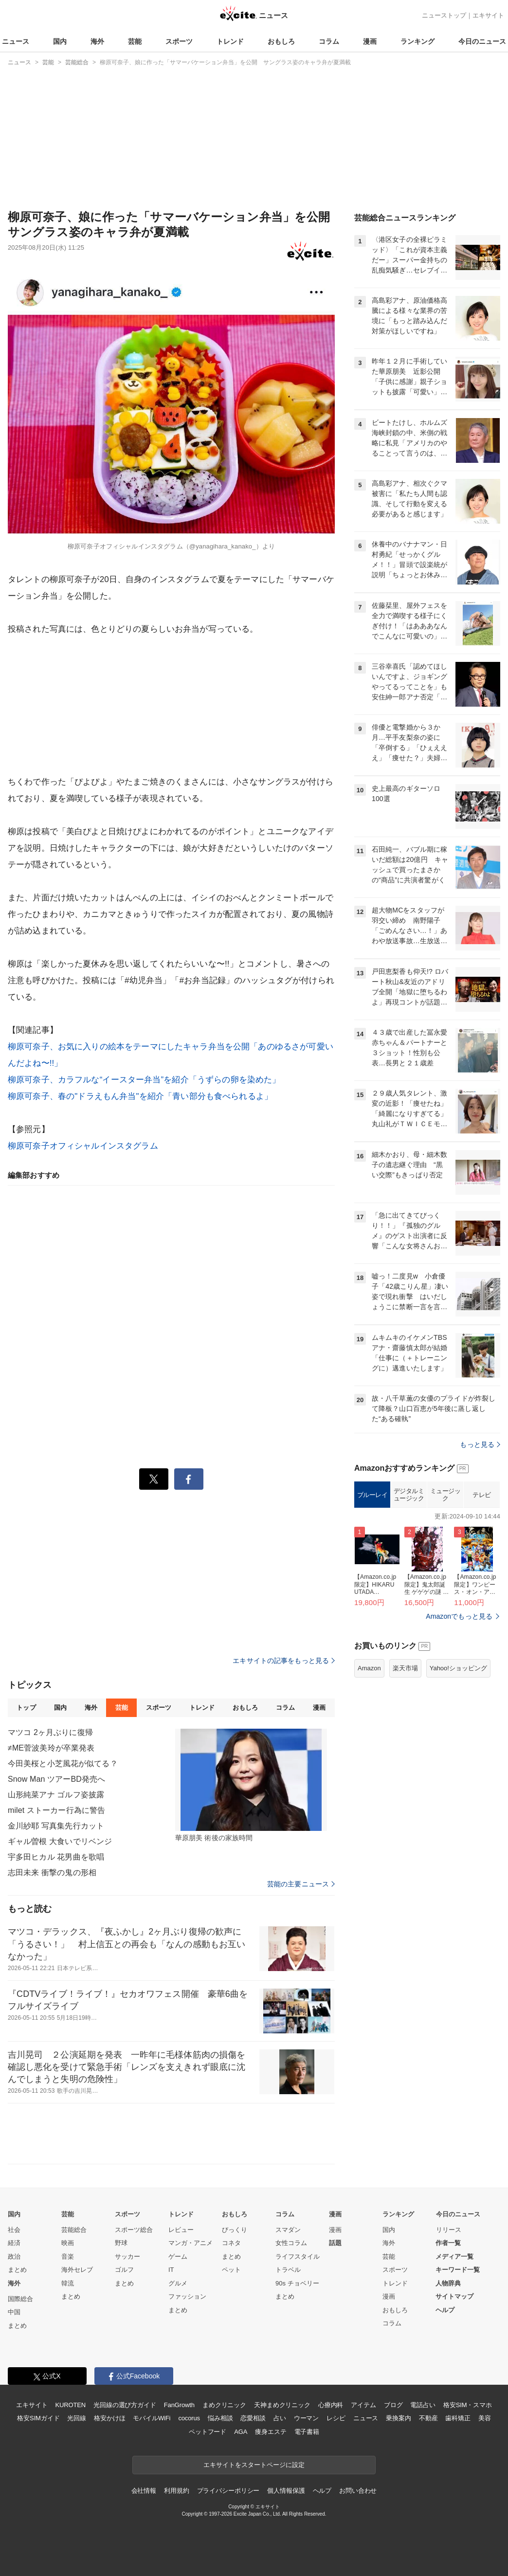  Describe the element at coordinates (14, 2312) in the screenshot. I see `中国` at that location.